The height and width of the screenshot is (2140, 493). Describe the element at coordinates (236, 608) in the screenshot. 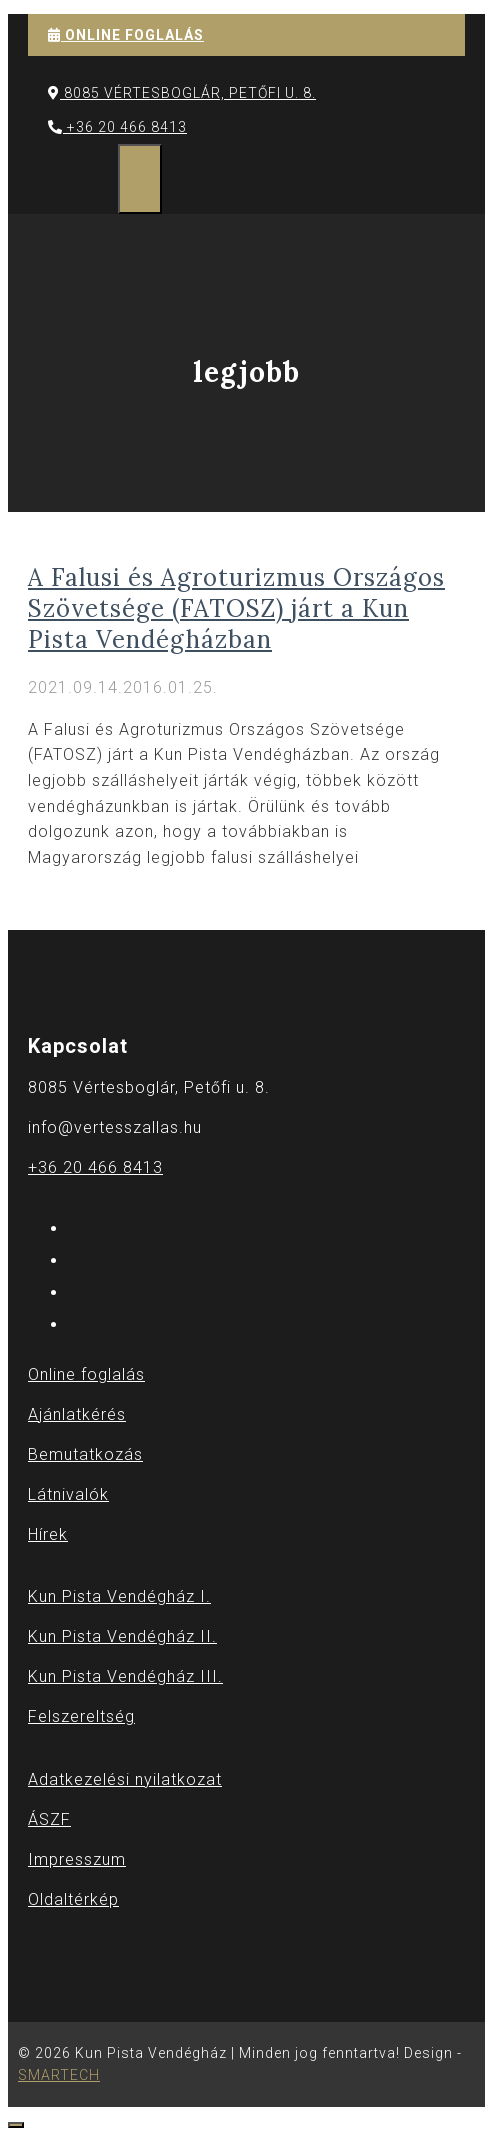

I see `A Falusi és Agroturizmus Országos Szövetsége (FATOSZ) járt a Kun Pista Vendégházban` at that location.